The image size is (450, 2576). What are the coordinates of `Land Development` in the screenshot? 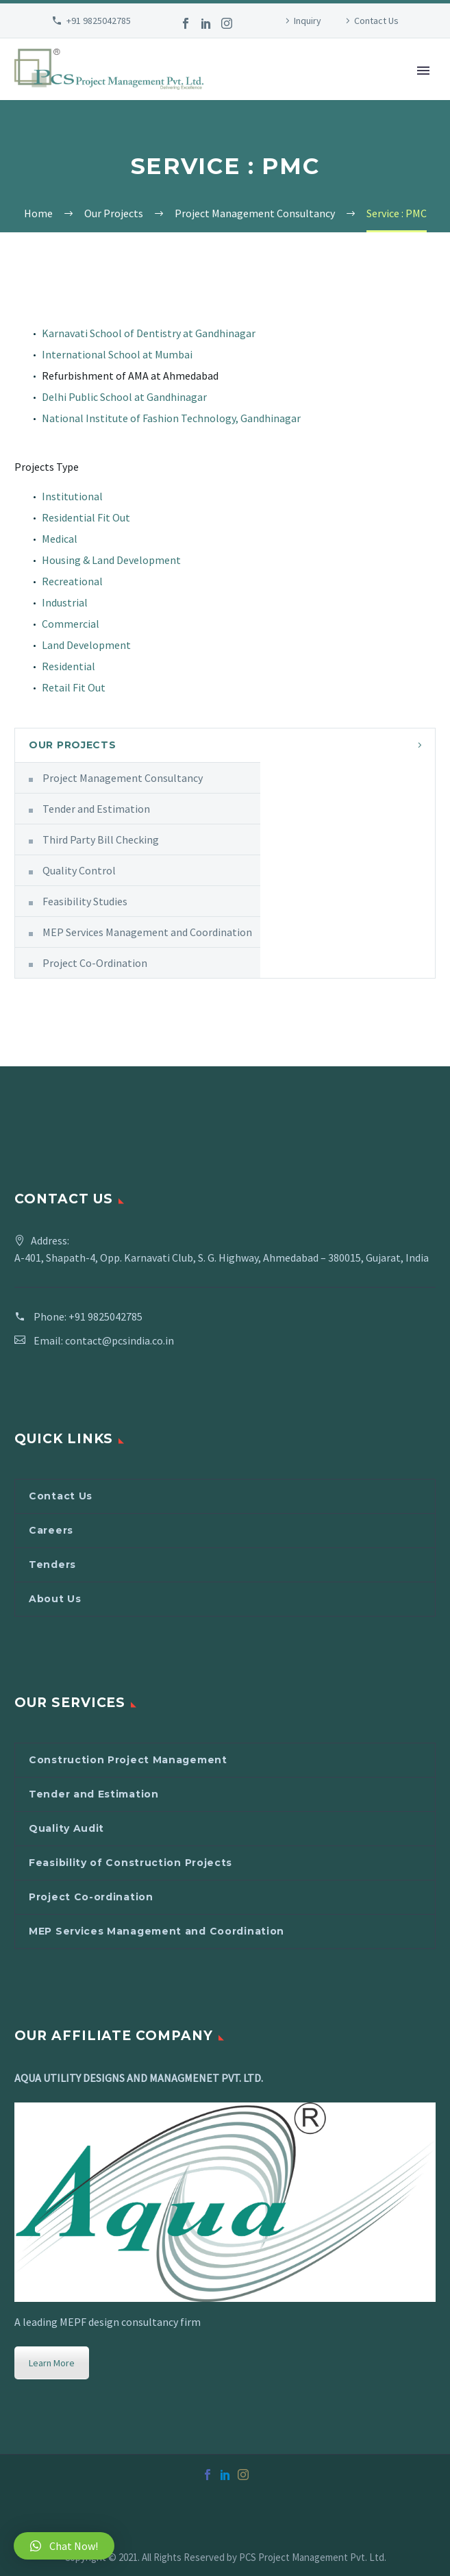 It's located at (86, 645).